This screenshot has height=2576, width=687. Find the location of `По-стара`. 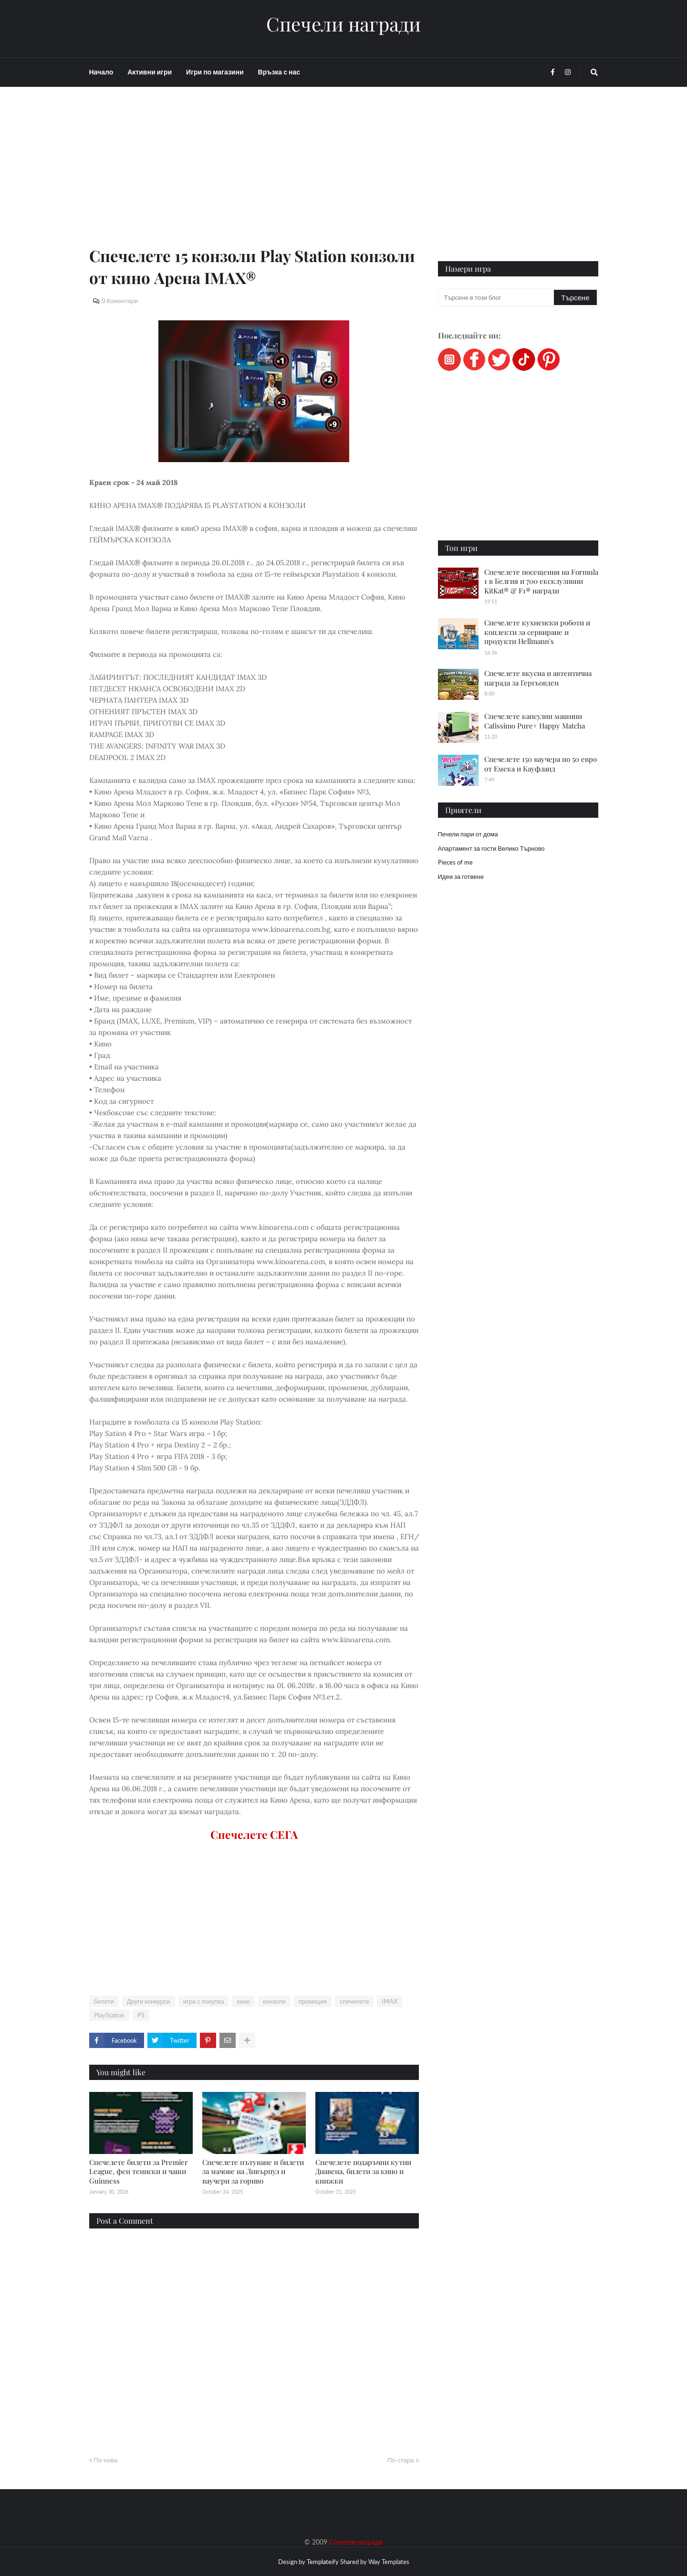

По-стара is located at coordinates (400, 2460).